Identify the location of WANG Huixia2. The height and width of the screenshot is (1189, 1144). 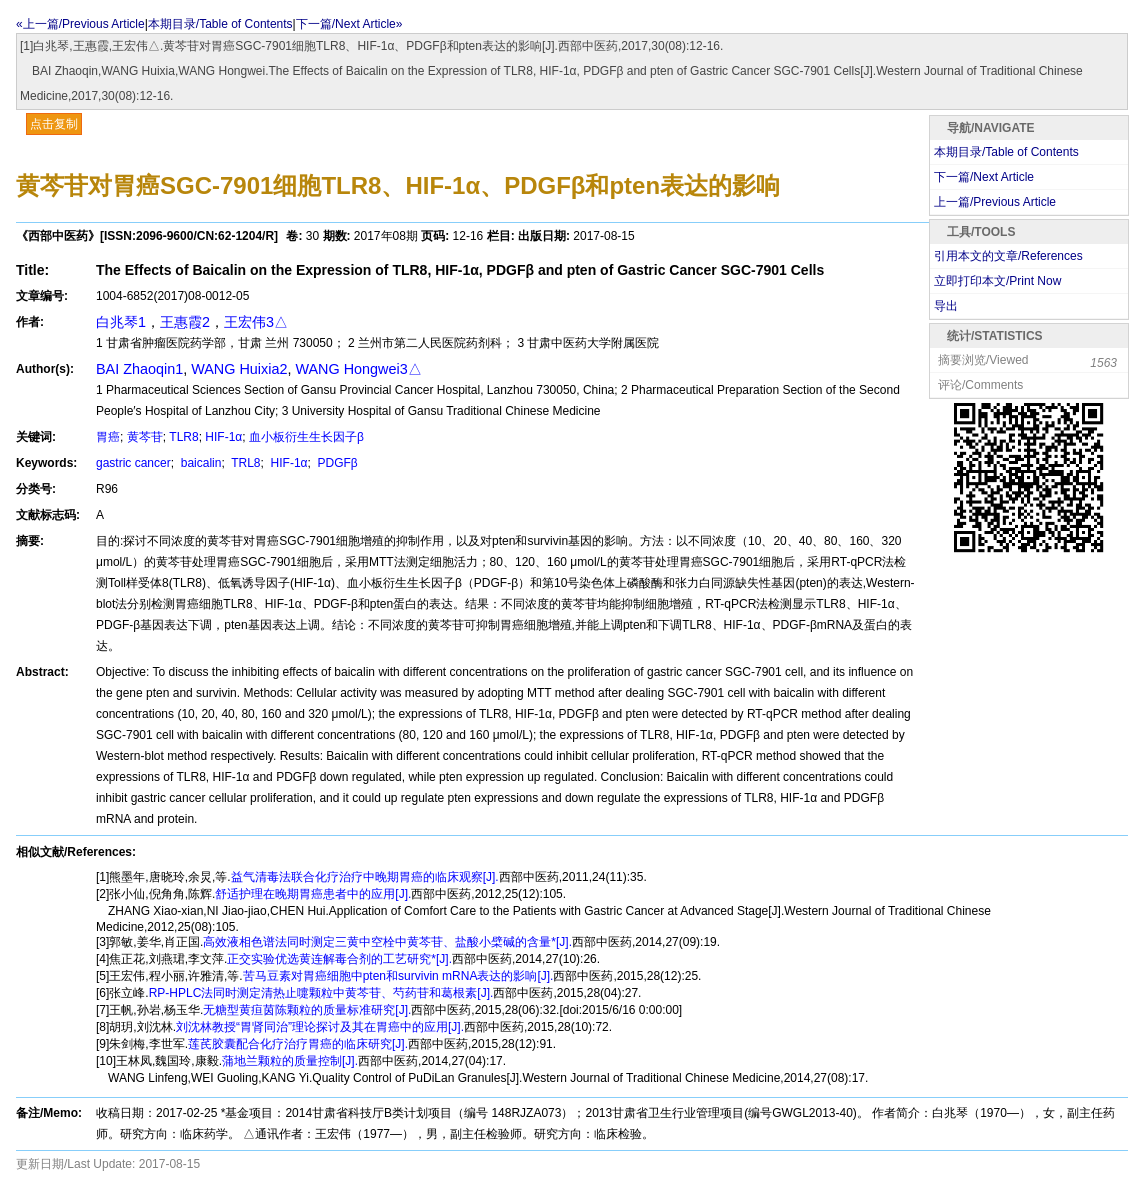
(239, 369).